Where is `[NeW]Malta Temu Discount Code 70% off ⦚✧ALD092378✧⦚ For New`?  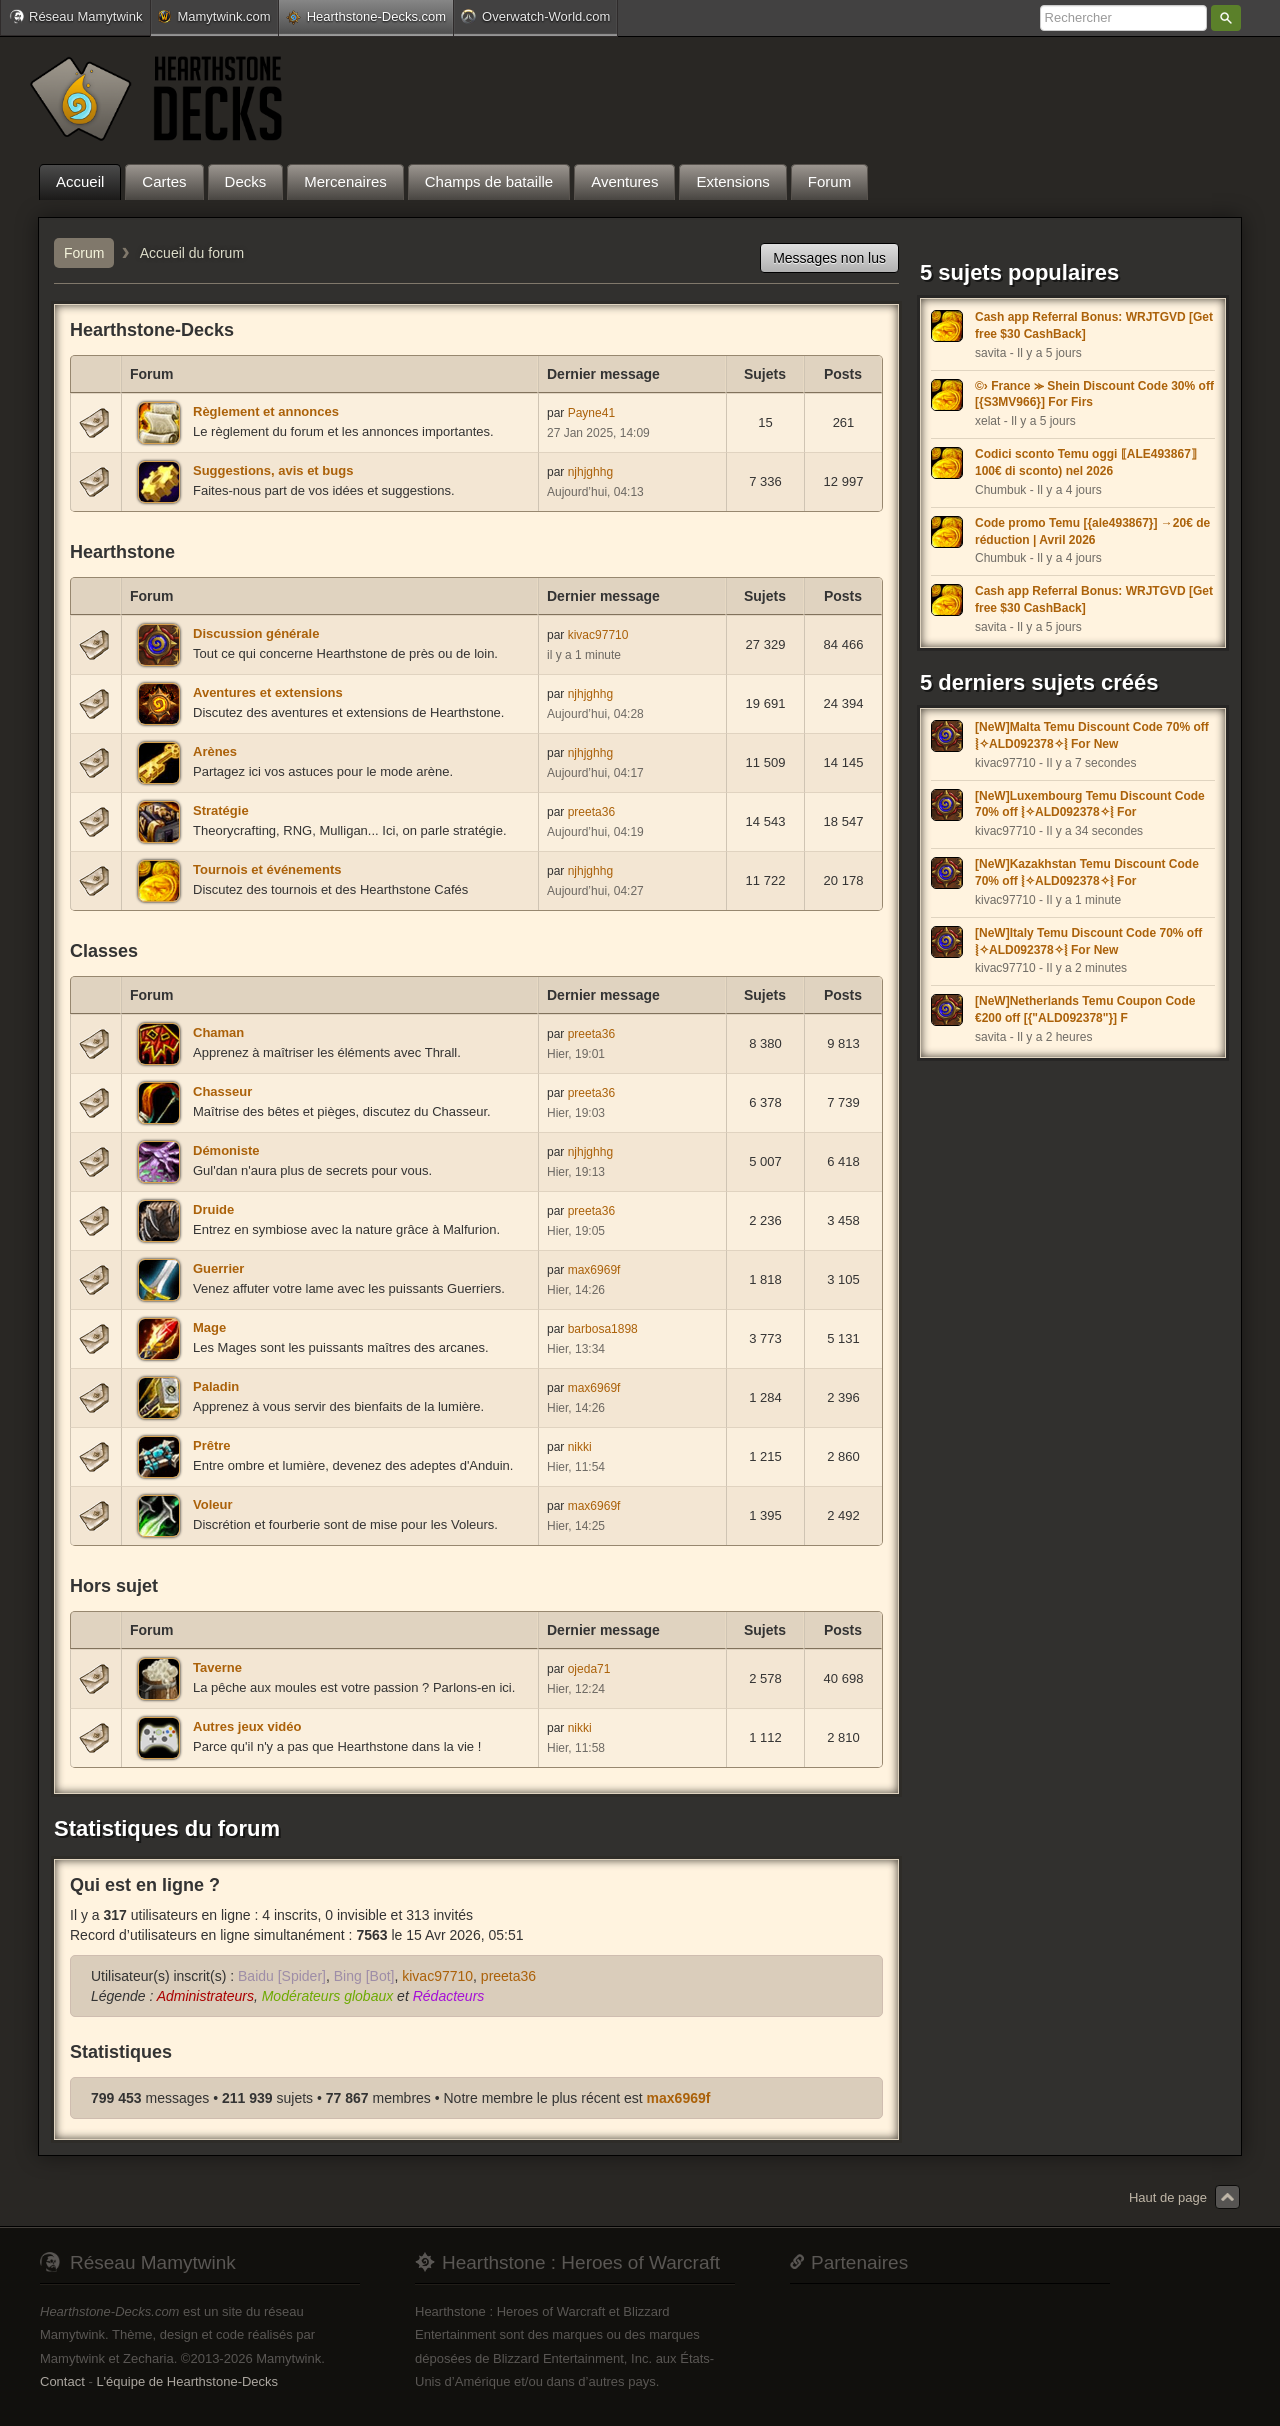 [NeW]Malta Temu Discount Code 70% off ⦚✧ALD092378✧⦚ For New is located at coordinates (1092, 735).